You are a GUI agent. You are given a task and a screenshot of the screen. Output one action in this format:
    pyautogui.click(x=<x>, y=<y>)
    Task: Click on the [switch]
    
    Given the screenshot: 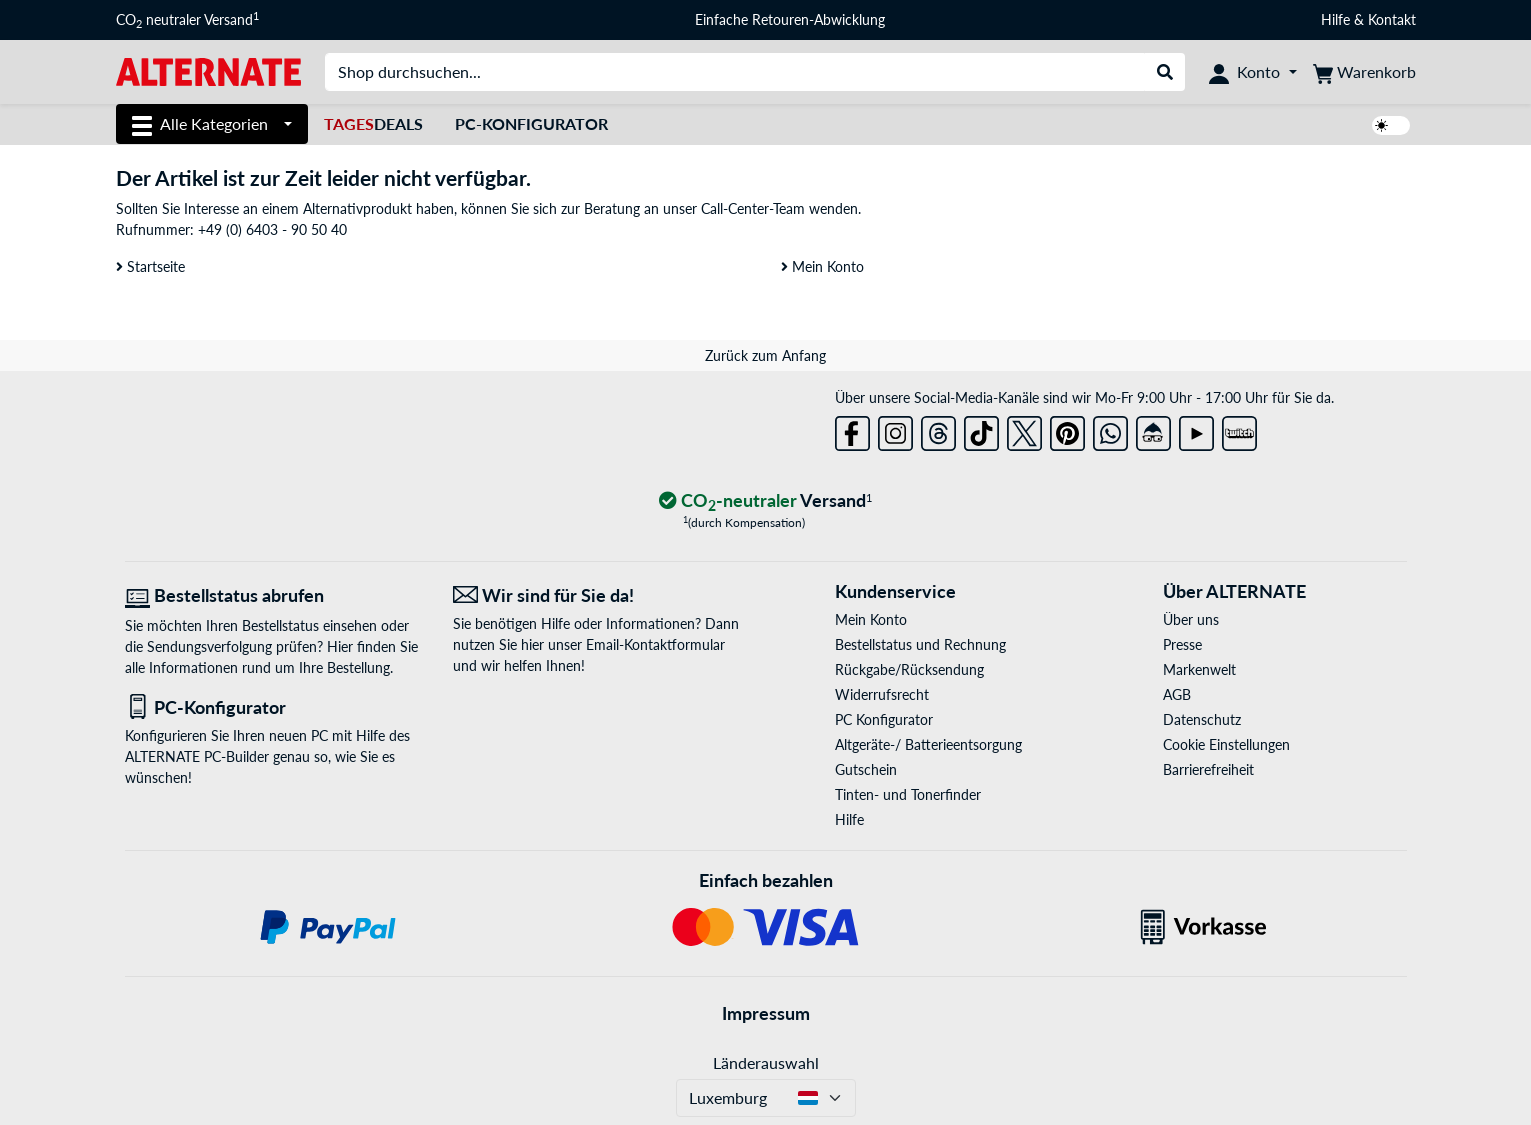 What is the action you would take?
    pyautogui.click(x=1391, y=125)
    